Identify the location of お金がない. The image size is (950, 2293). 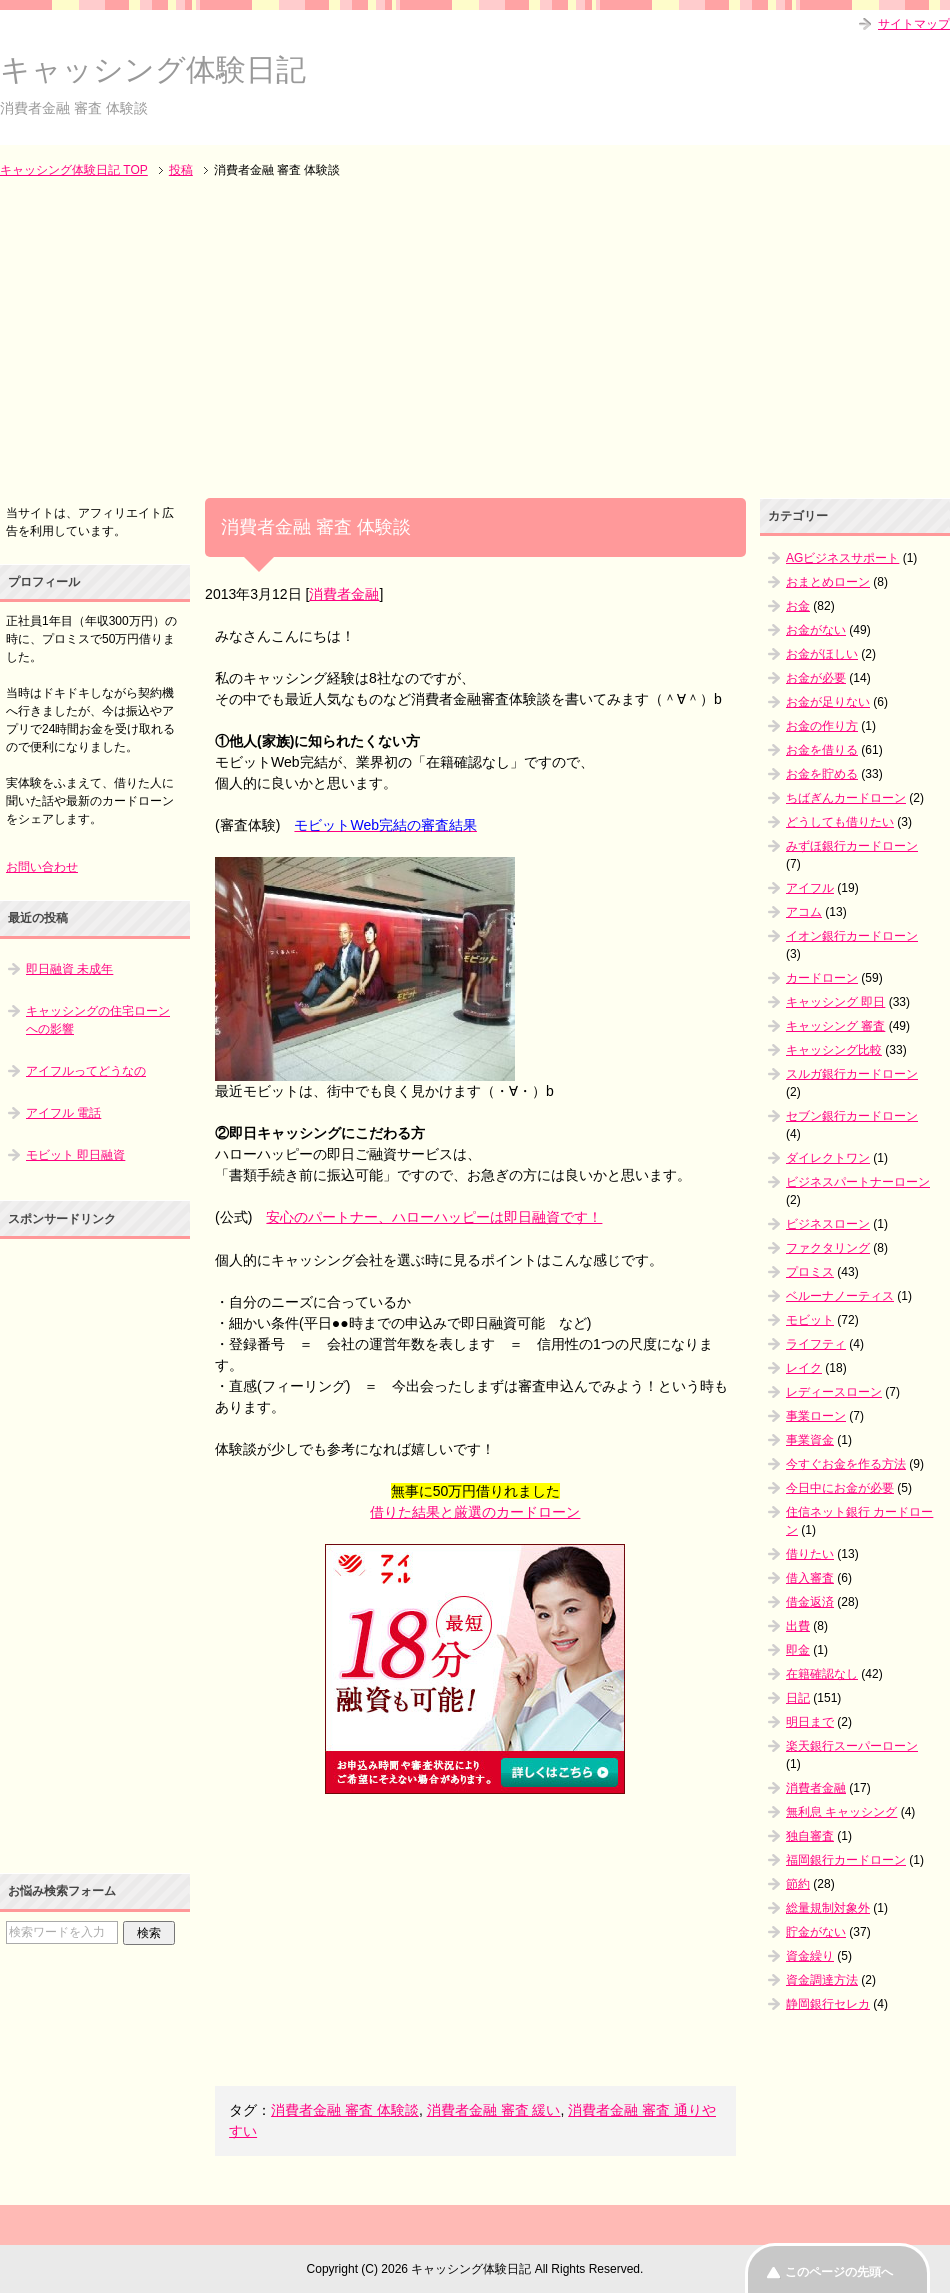
(816, 630).